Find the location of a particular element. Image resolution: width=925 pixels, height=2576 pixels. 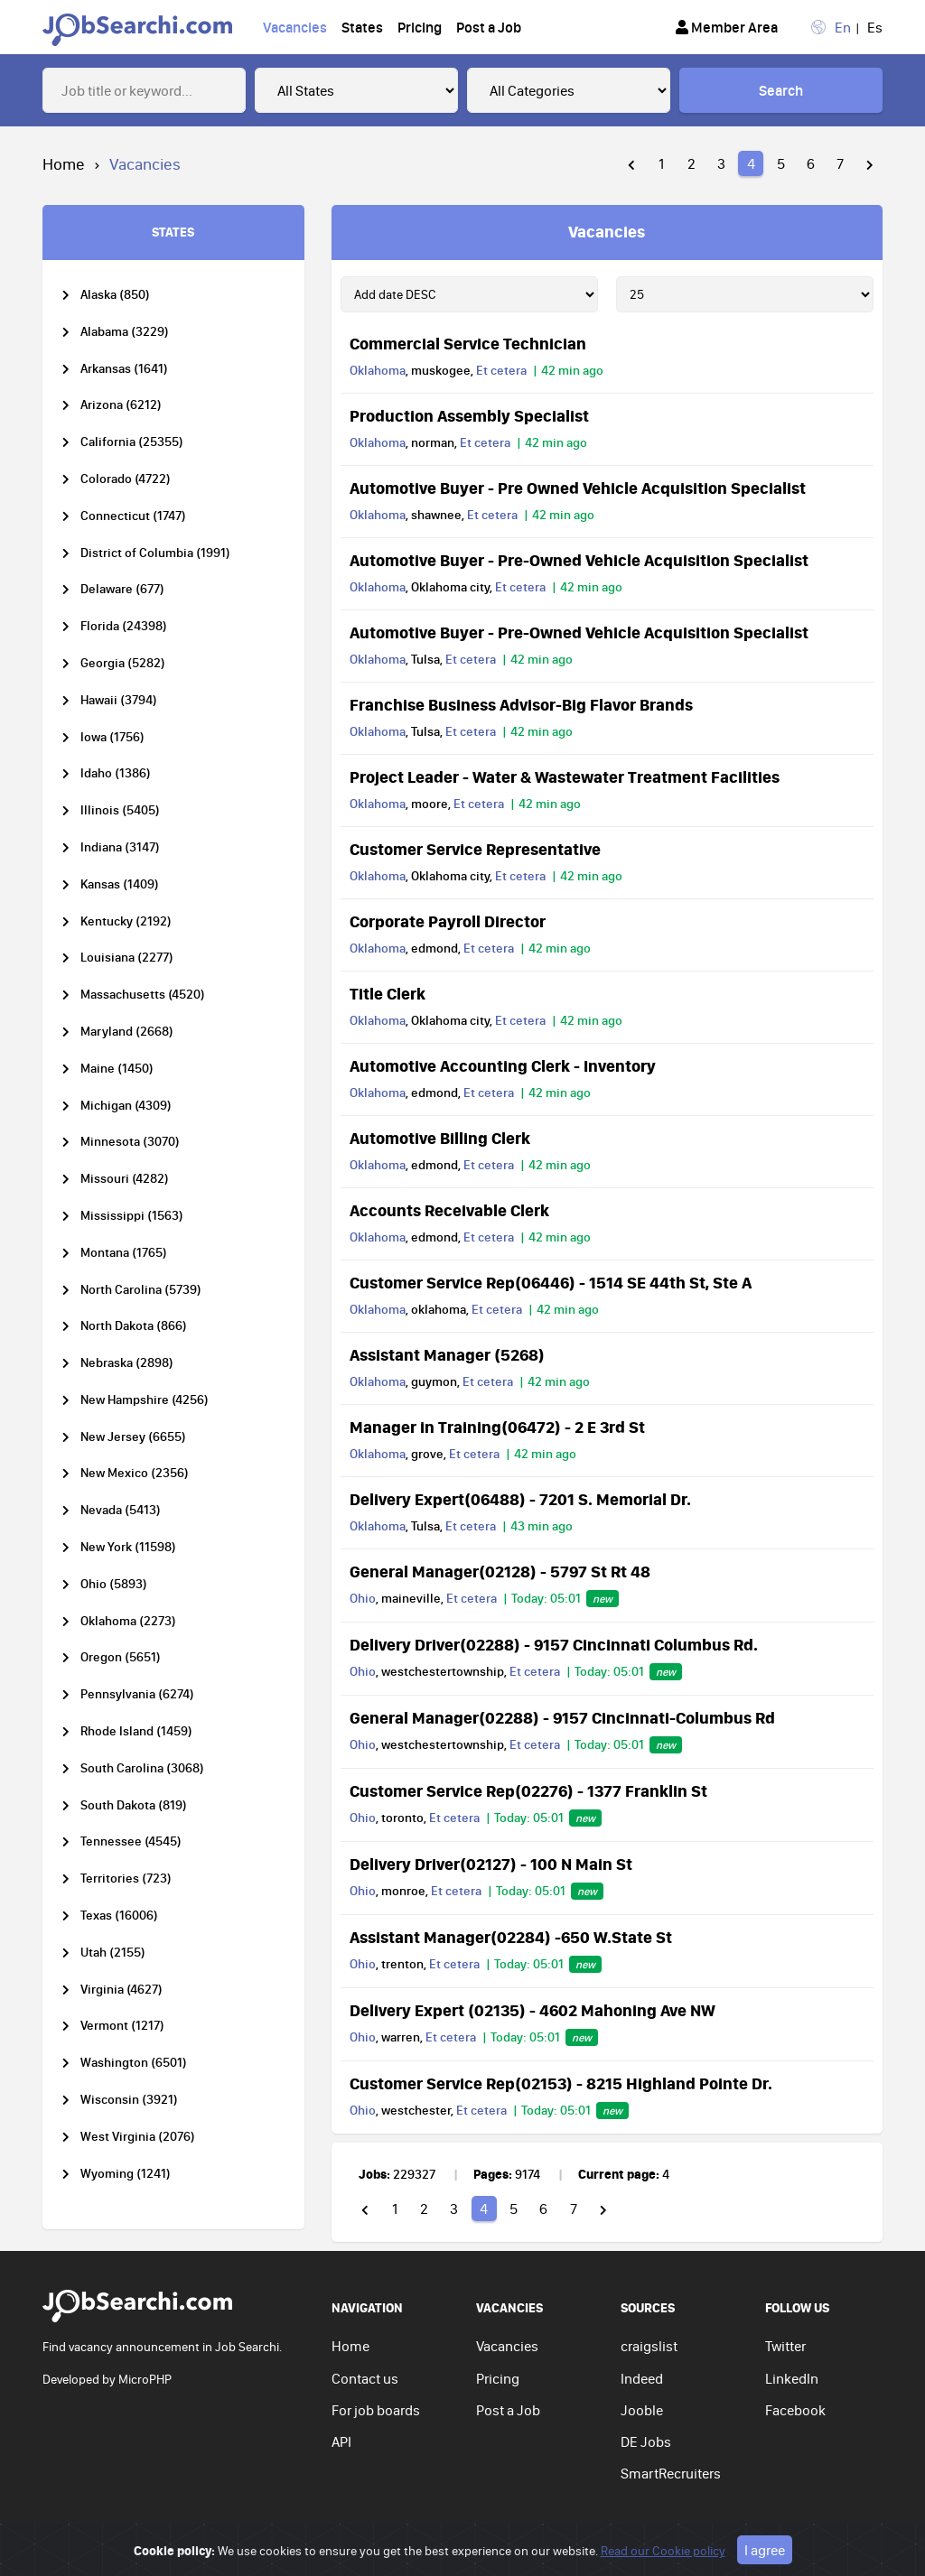

Idaho (1386) is located at coordinates (115, 773).